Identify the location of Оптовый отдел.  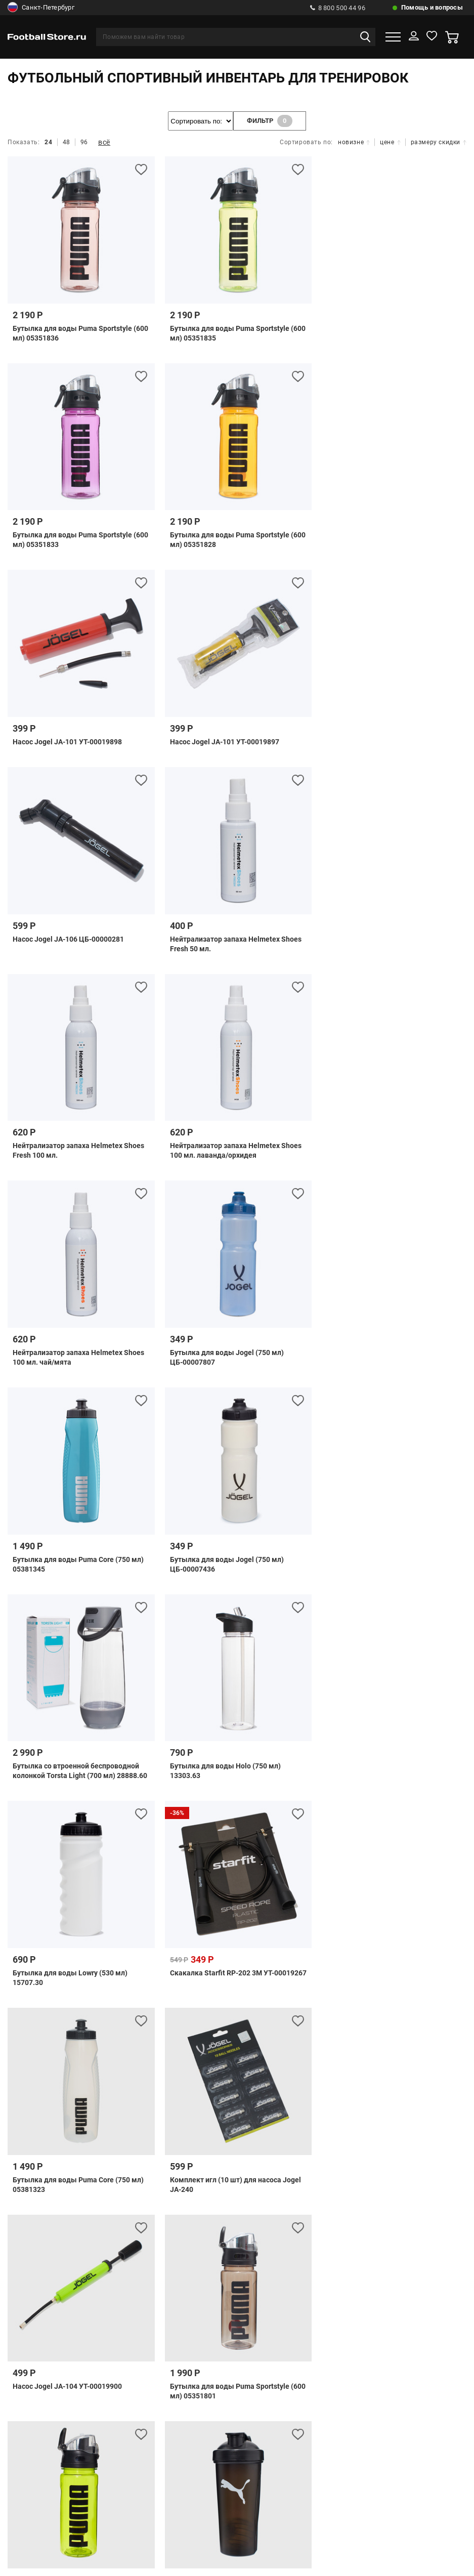
(164, 2153).